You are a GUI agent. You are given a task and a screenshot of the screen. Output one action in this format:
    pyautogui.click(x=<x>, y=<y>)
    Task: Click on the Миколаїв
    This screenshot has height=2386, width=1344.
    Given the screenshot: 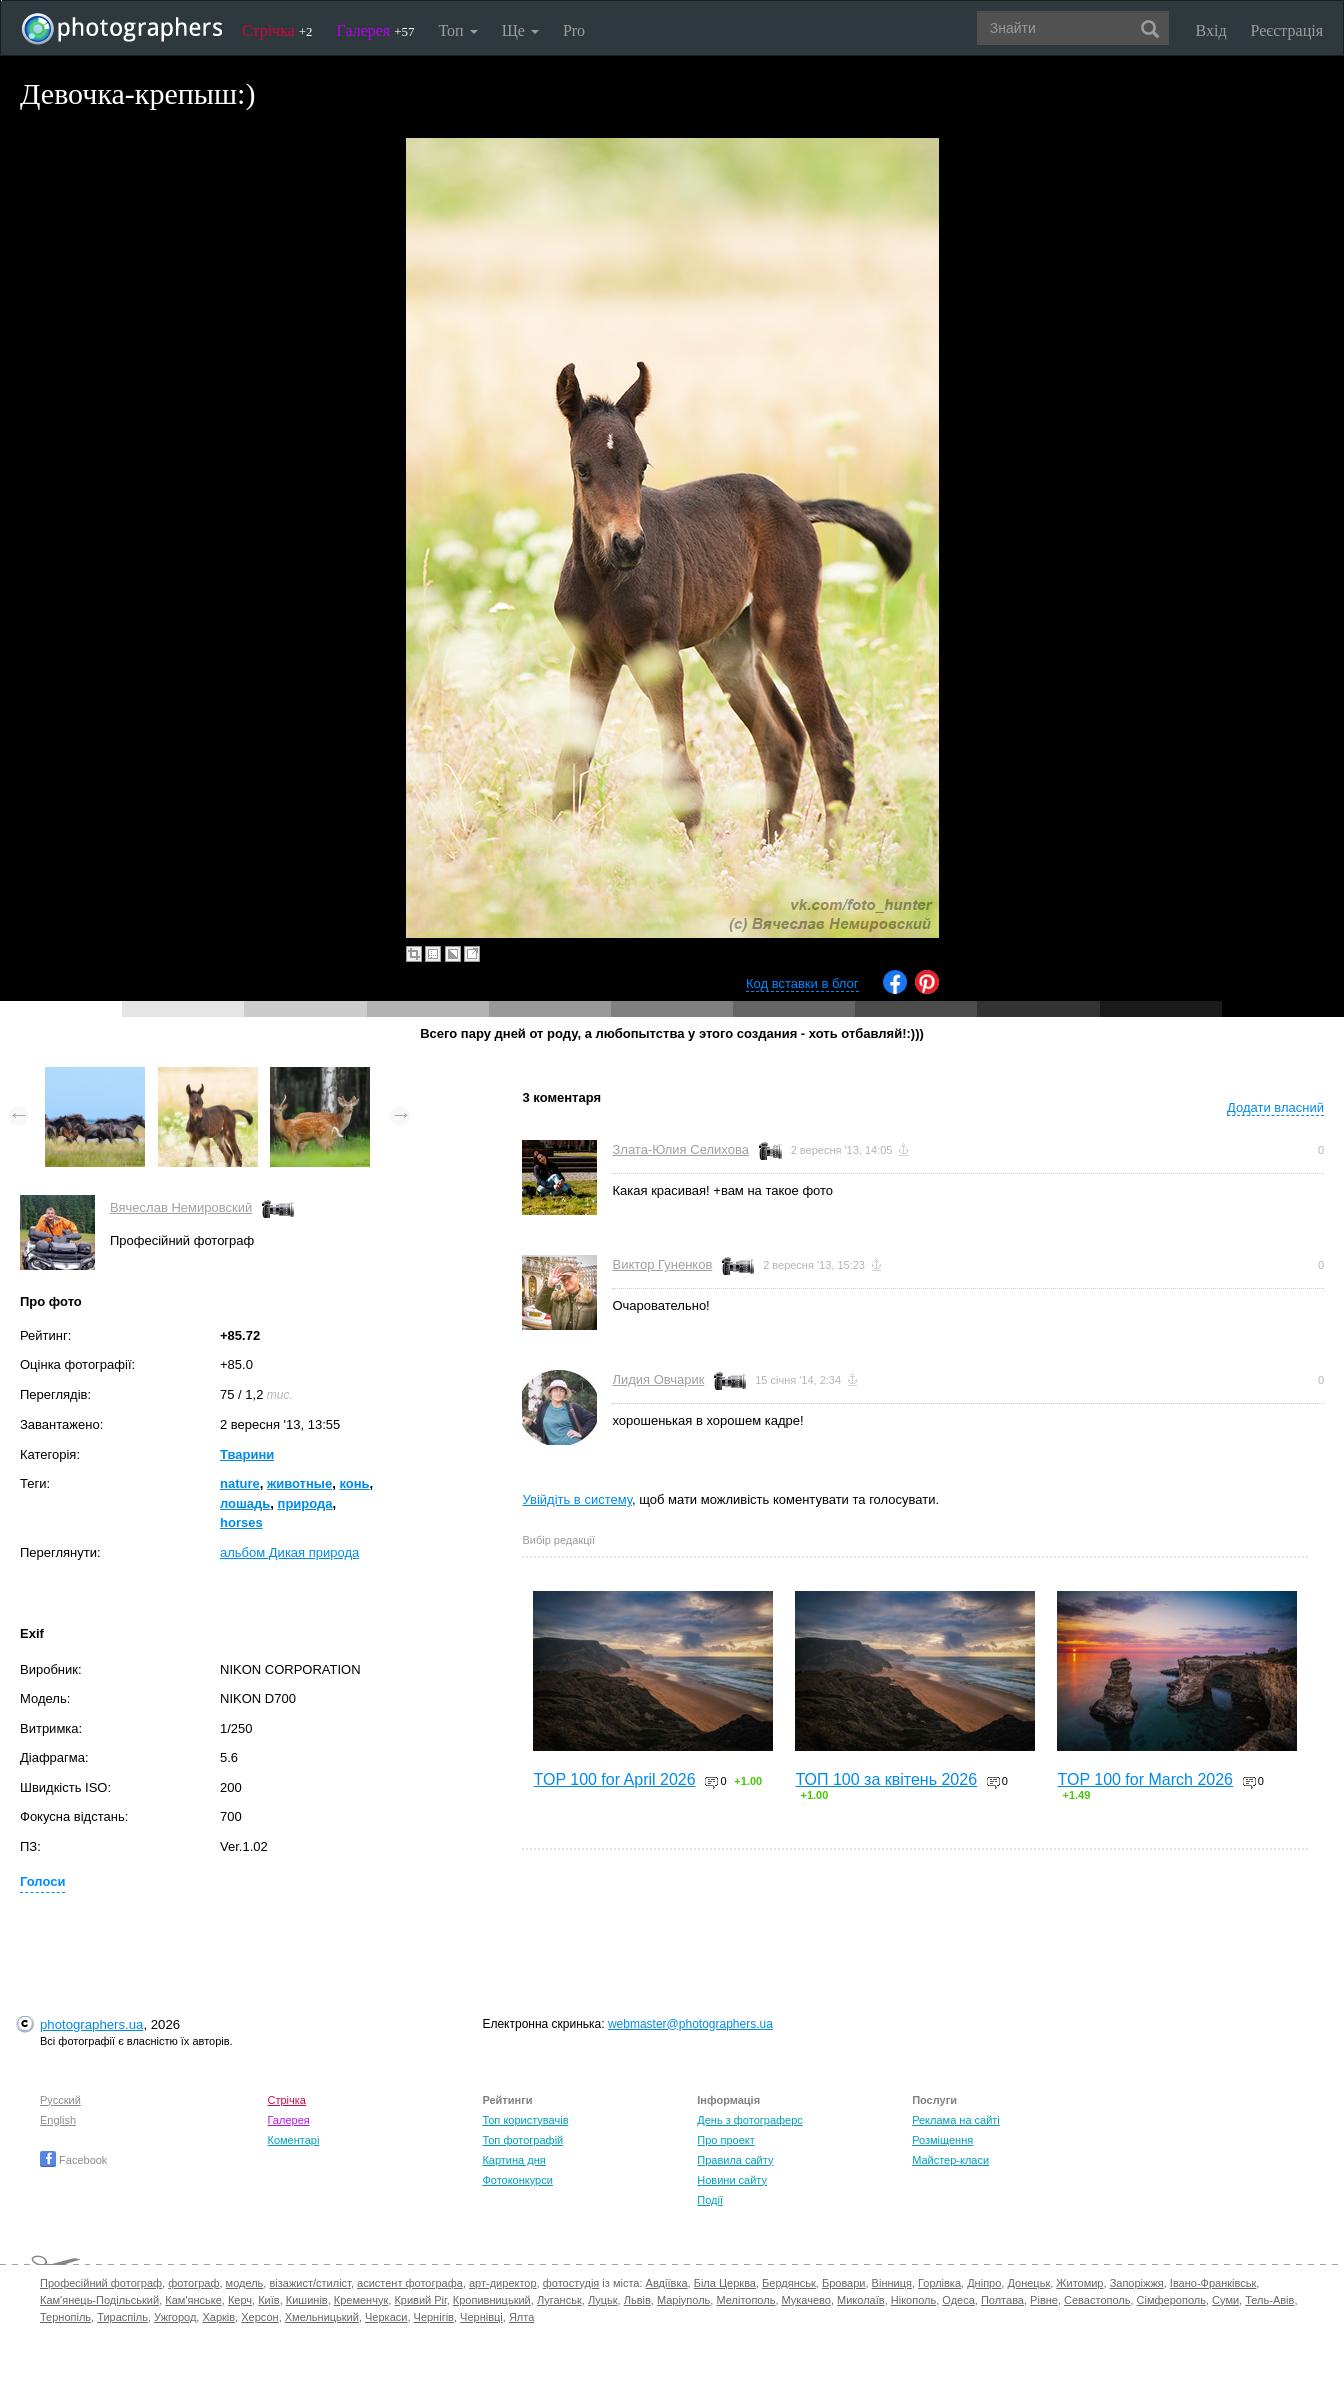 What is the action you would take?
    pyautogui.click(x=861, y=2300)
    